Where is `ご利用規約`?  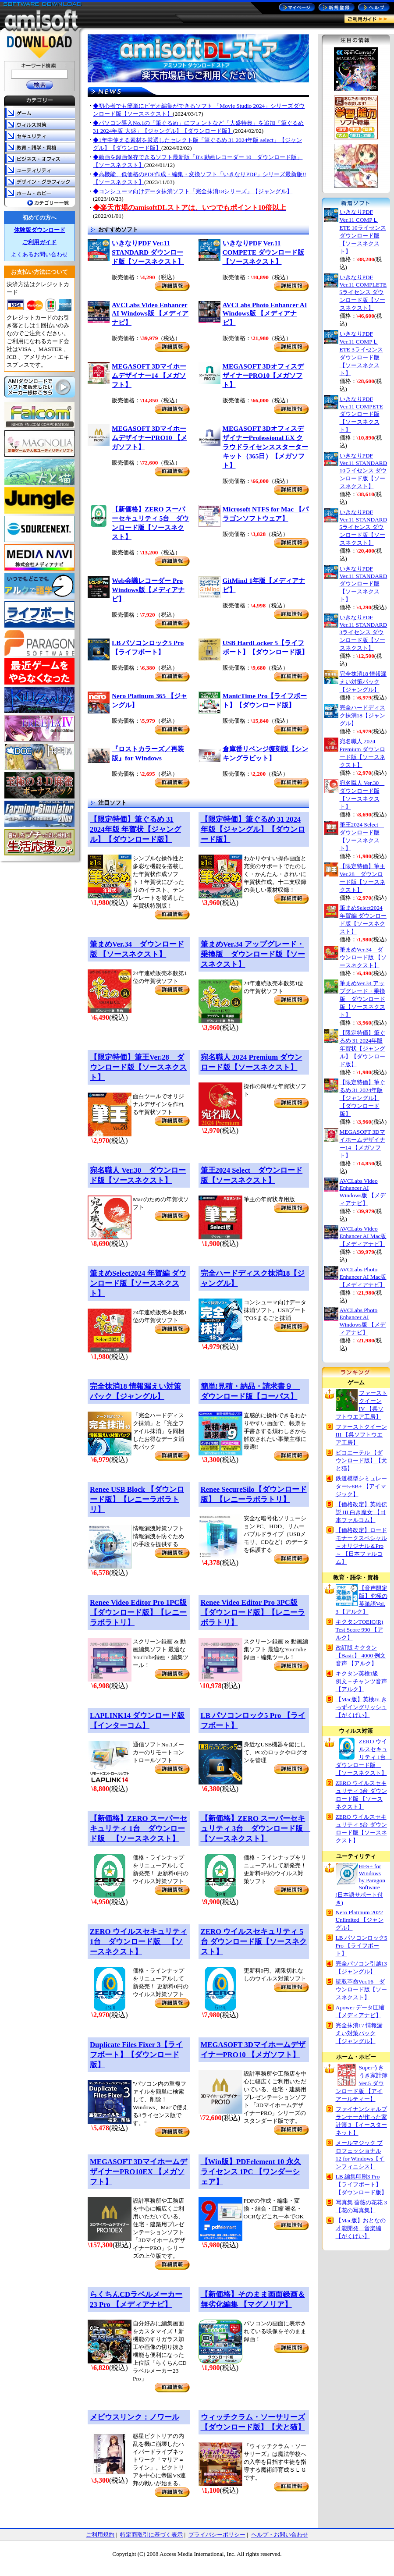 ご利用規約 is located at coordinates (100, 2534).